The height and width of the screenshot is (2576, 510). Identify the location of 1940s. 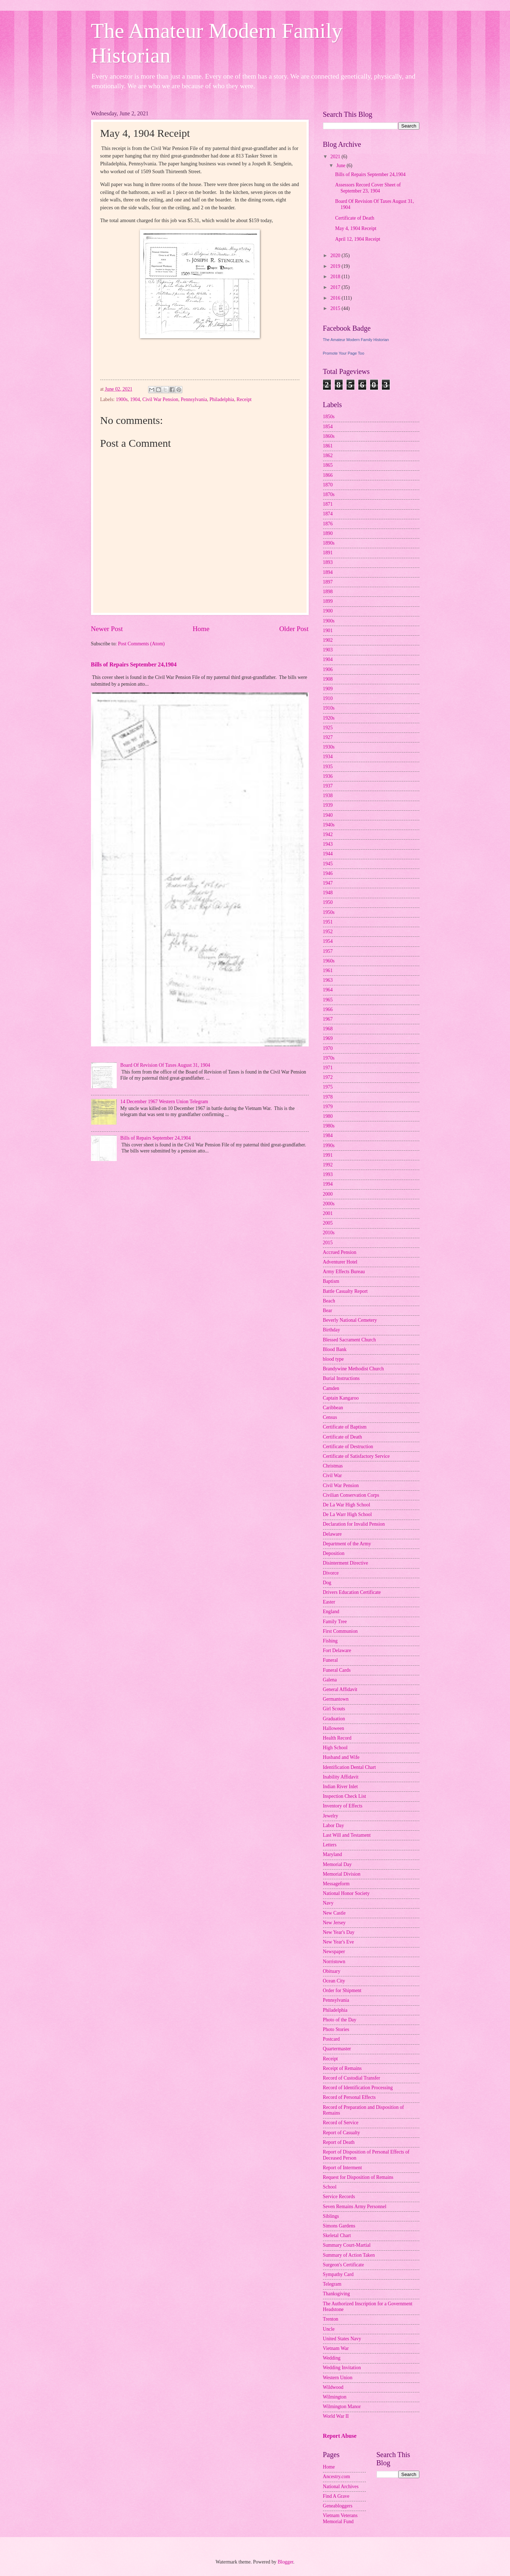
(329, 824).